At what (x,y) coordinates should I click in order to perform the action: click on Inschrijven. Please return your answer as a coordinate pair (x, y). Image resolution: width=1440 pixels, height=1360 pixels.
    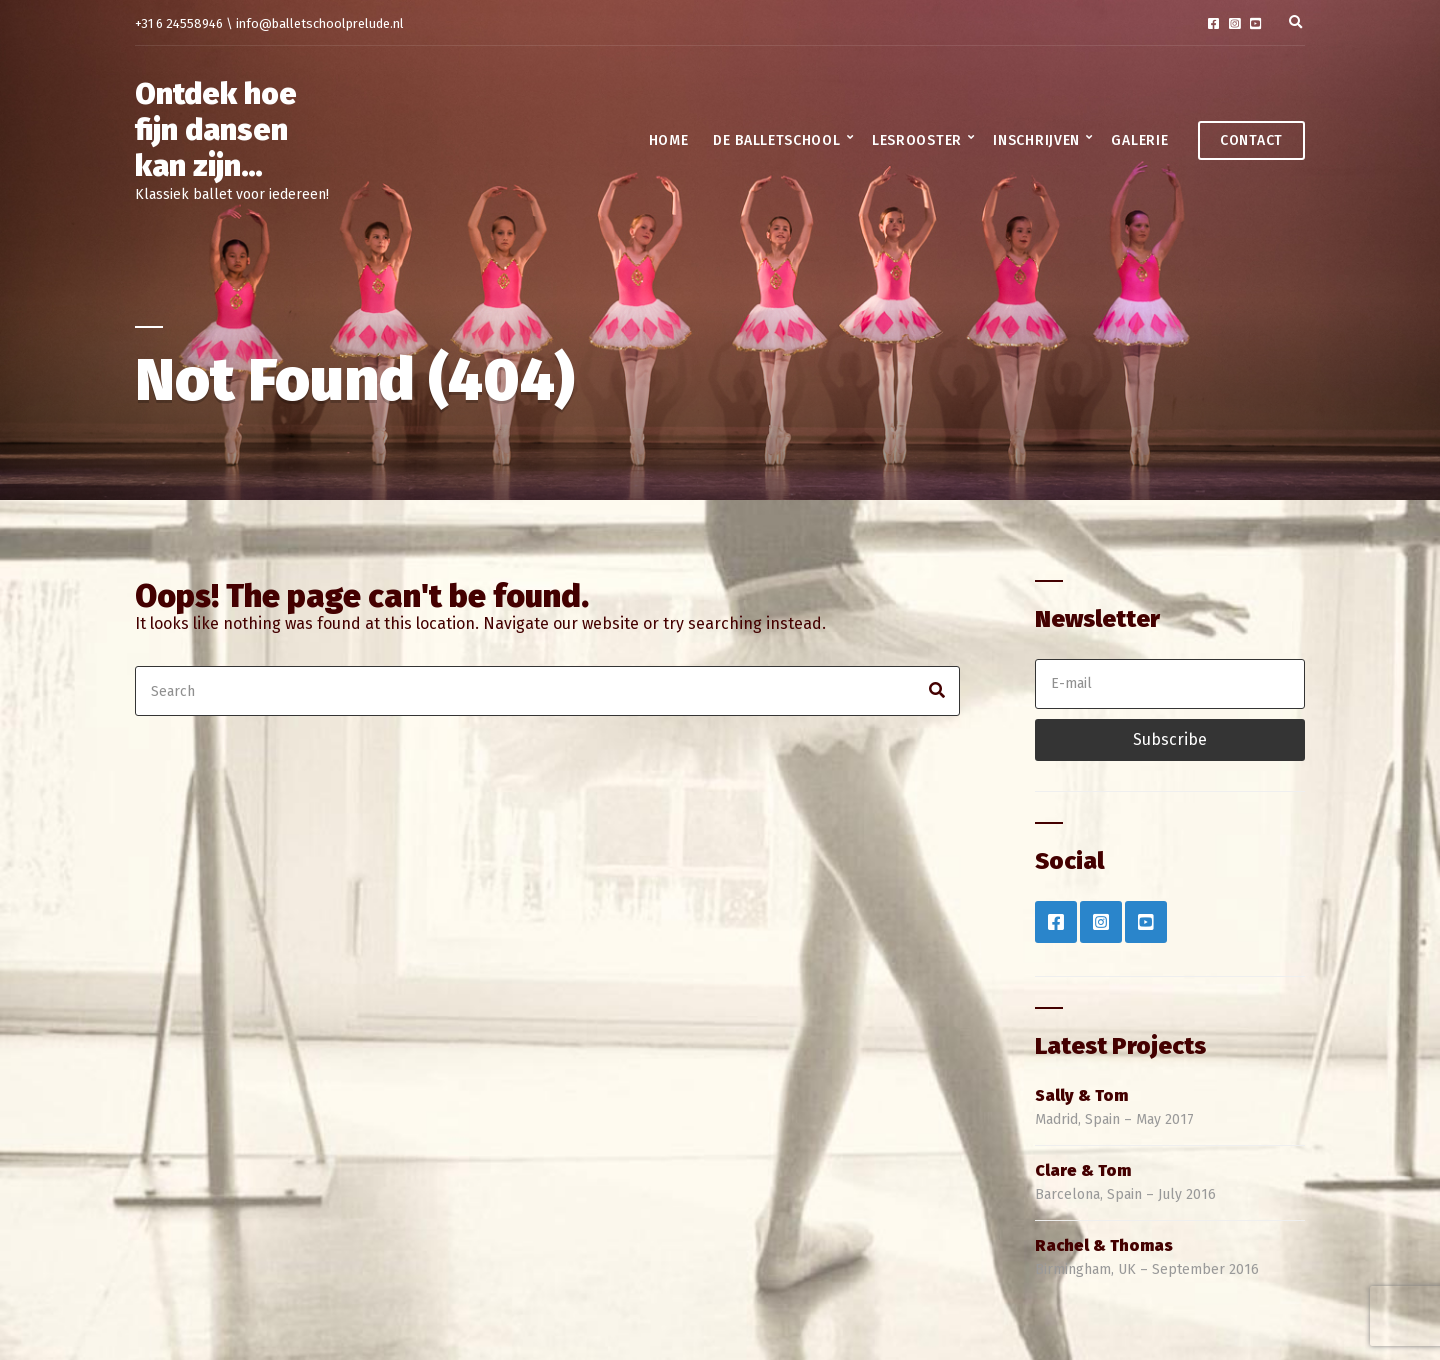
    Looking at the image, I should click on (1036, 140).